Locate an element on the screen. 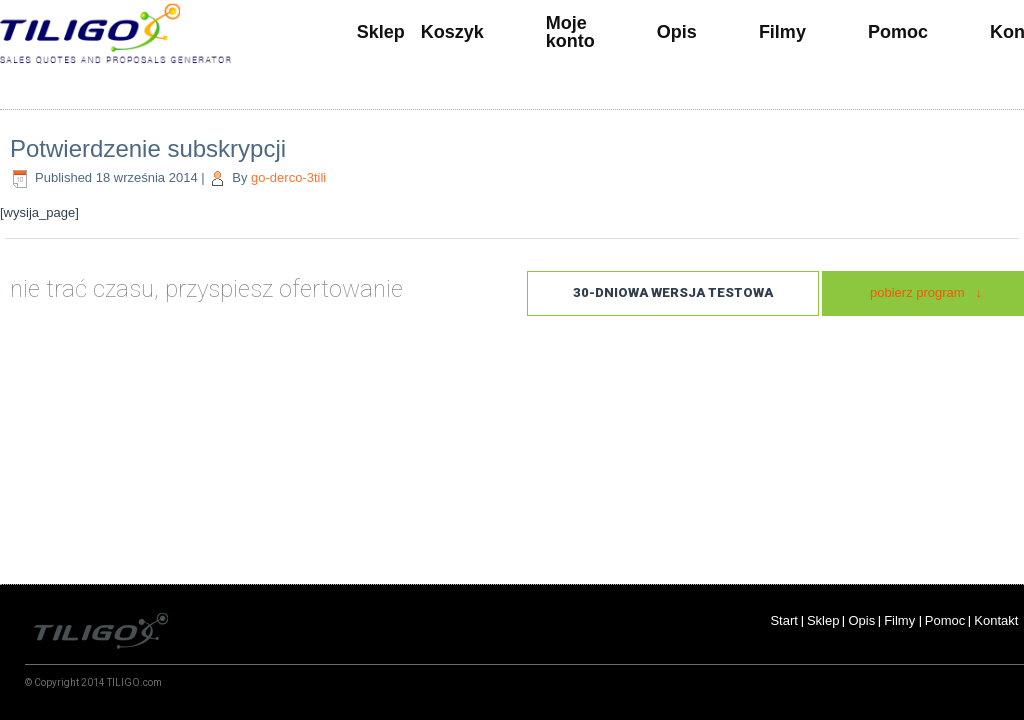 The width and height of the screenshot is (1024, 720). Filmy is located at coordinates (782, 32).